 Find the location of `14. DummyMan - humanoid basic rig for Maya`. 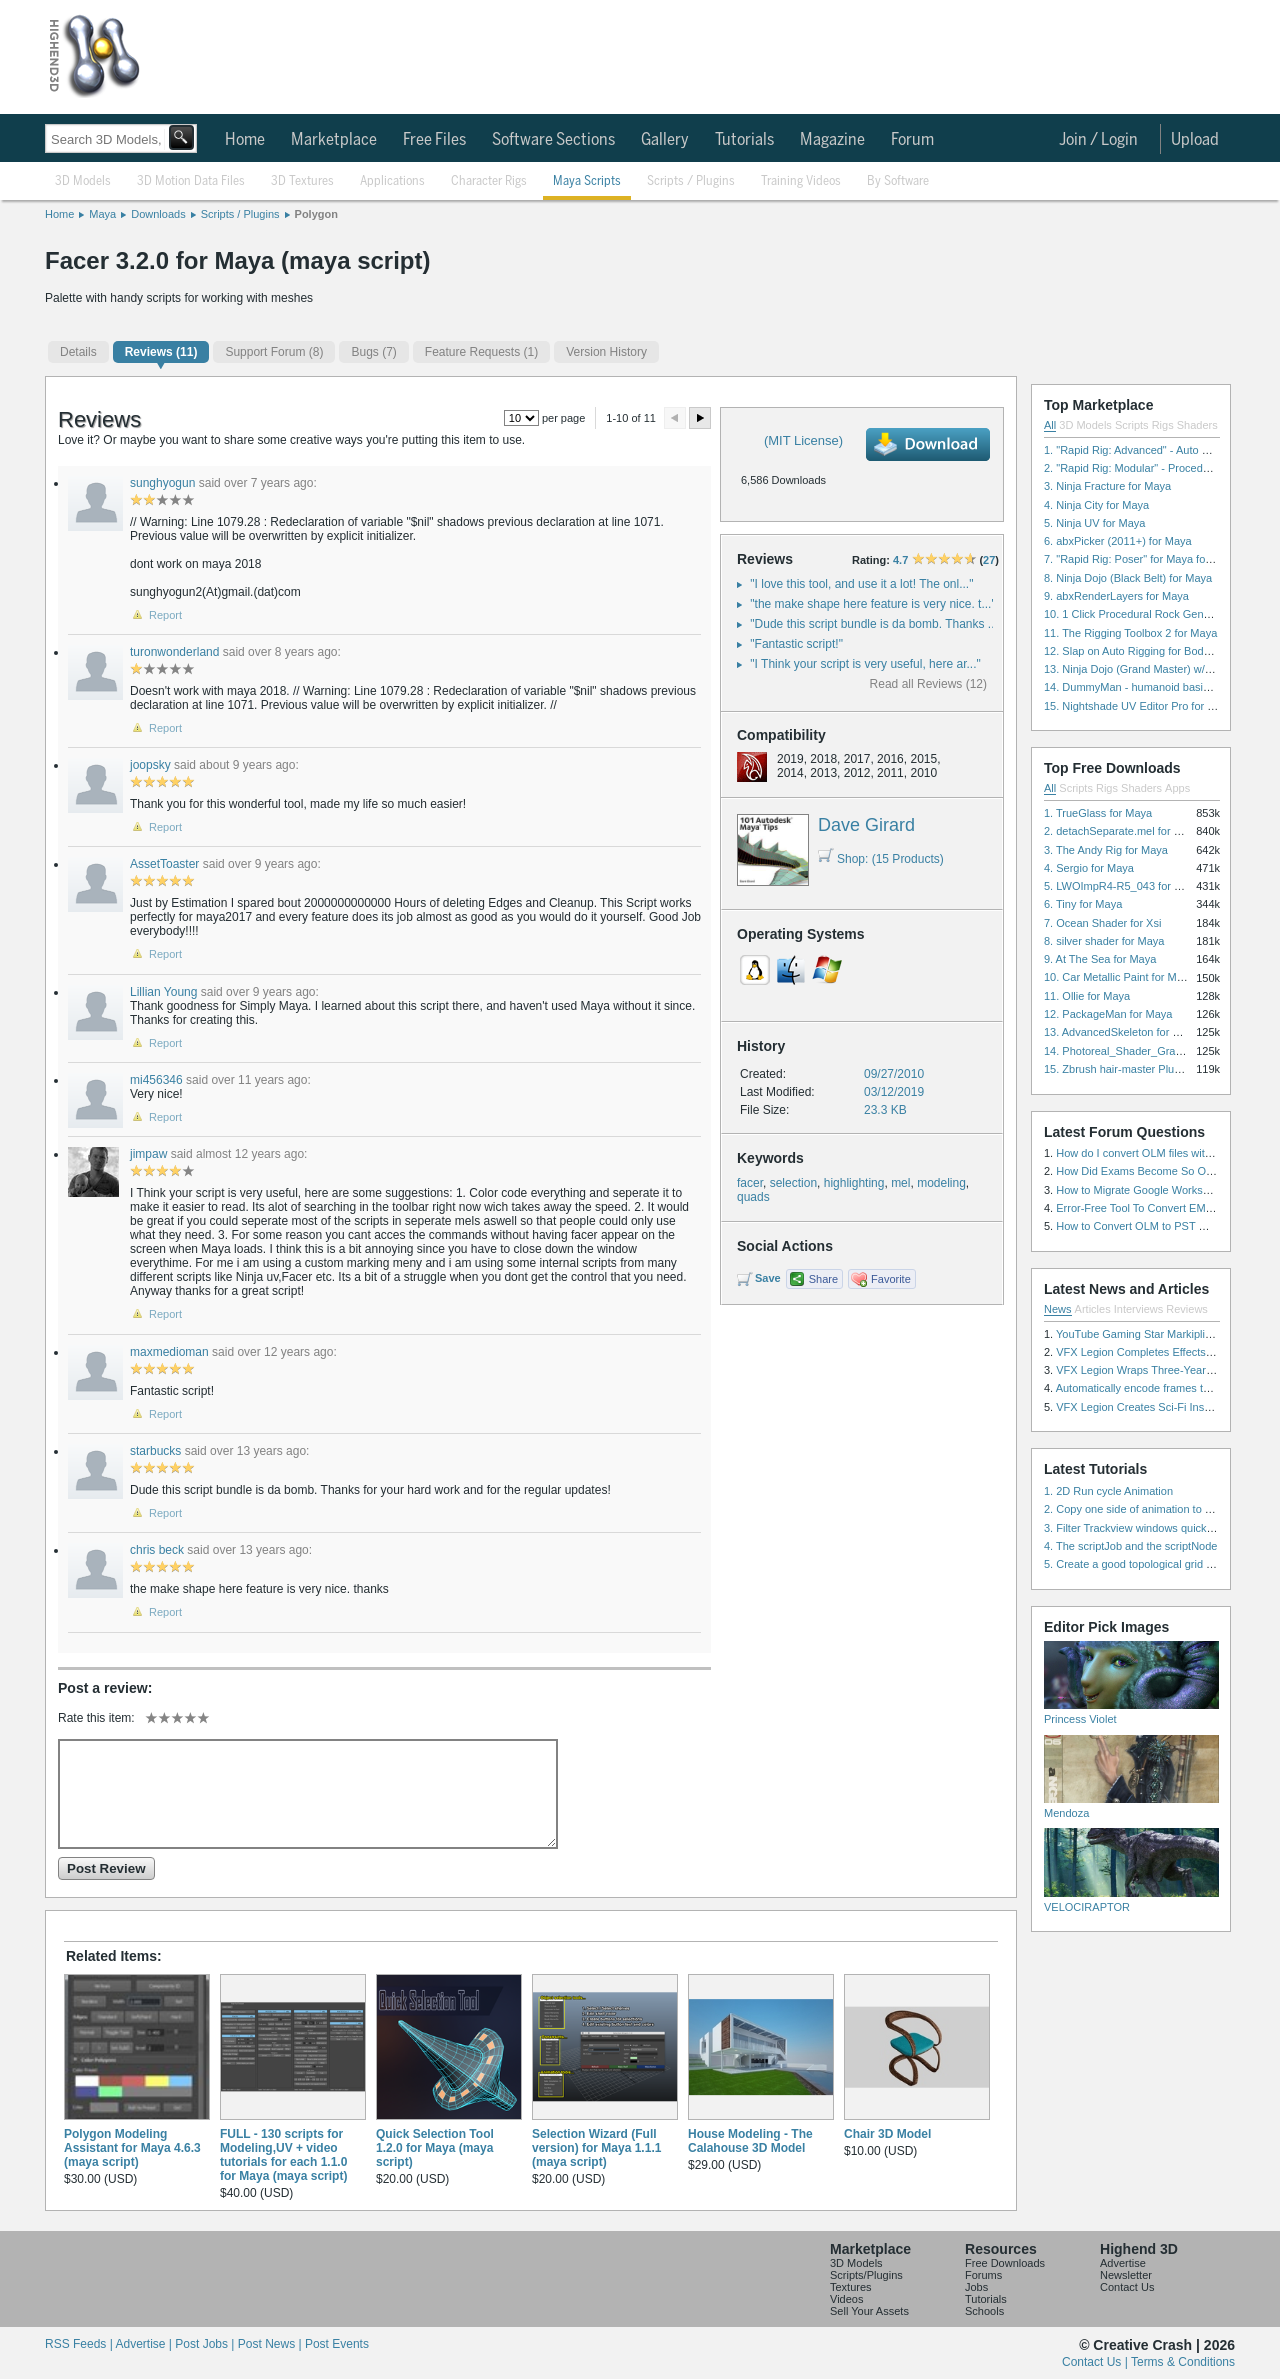

14. DummyMan - humanoid basic rig for Maya is located at coordinates (1157, 687).